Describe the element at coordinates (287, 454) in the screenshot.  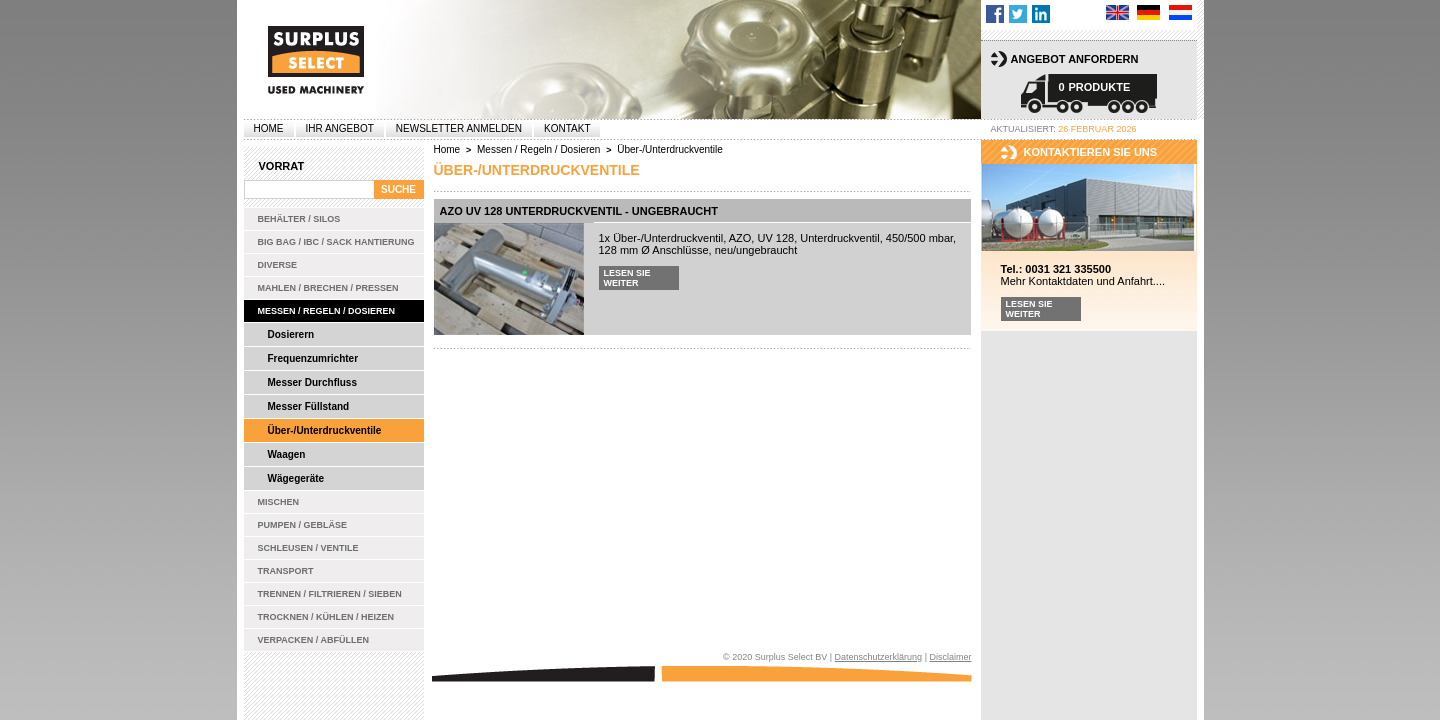
I see `Waagen` at that location.